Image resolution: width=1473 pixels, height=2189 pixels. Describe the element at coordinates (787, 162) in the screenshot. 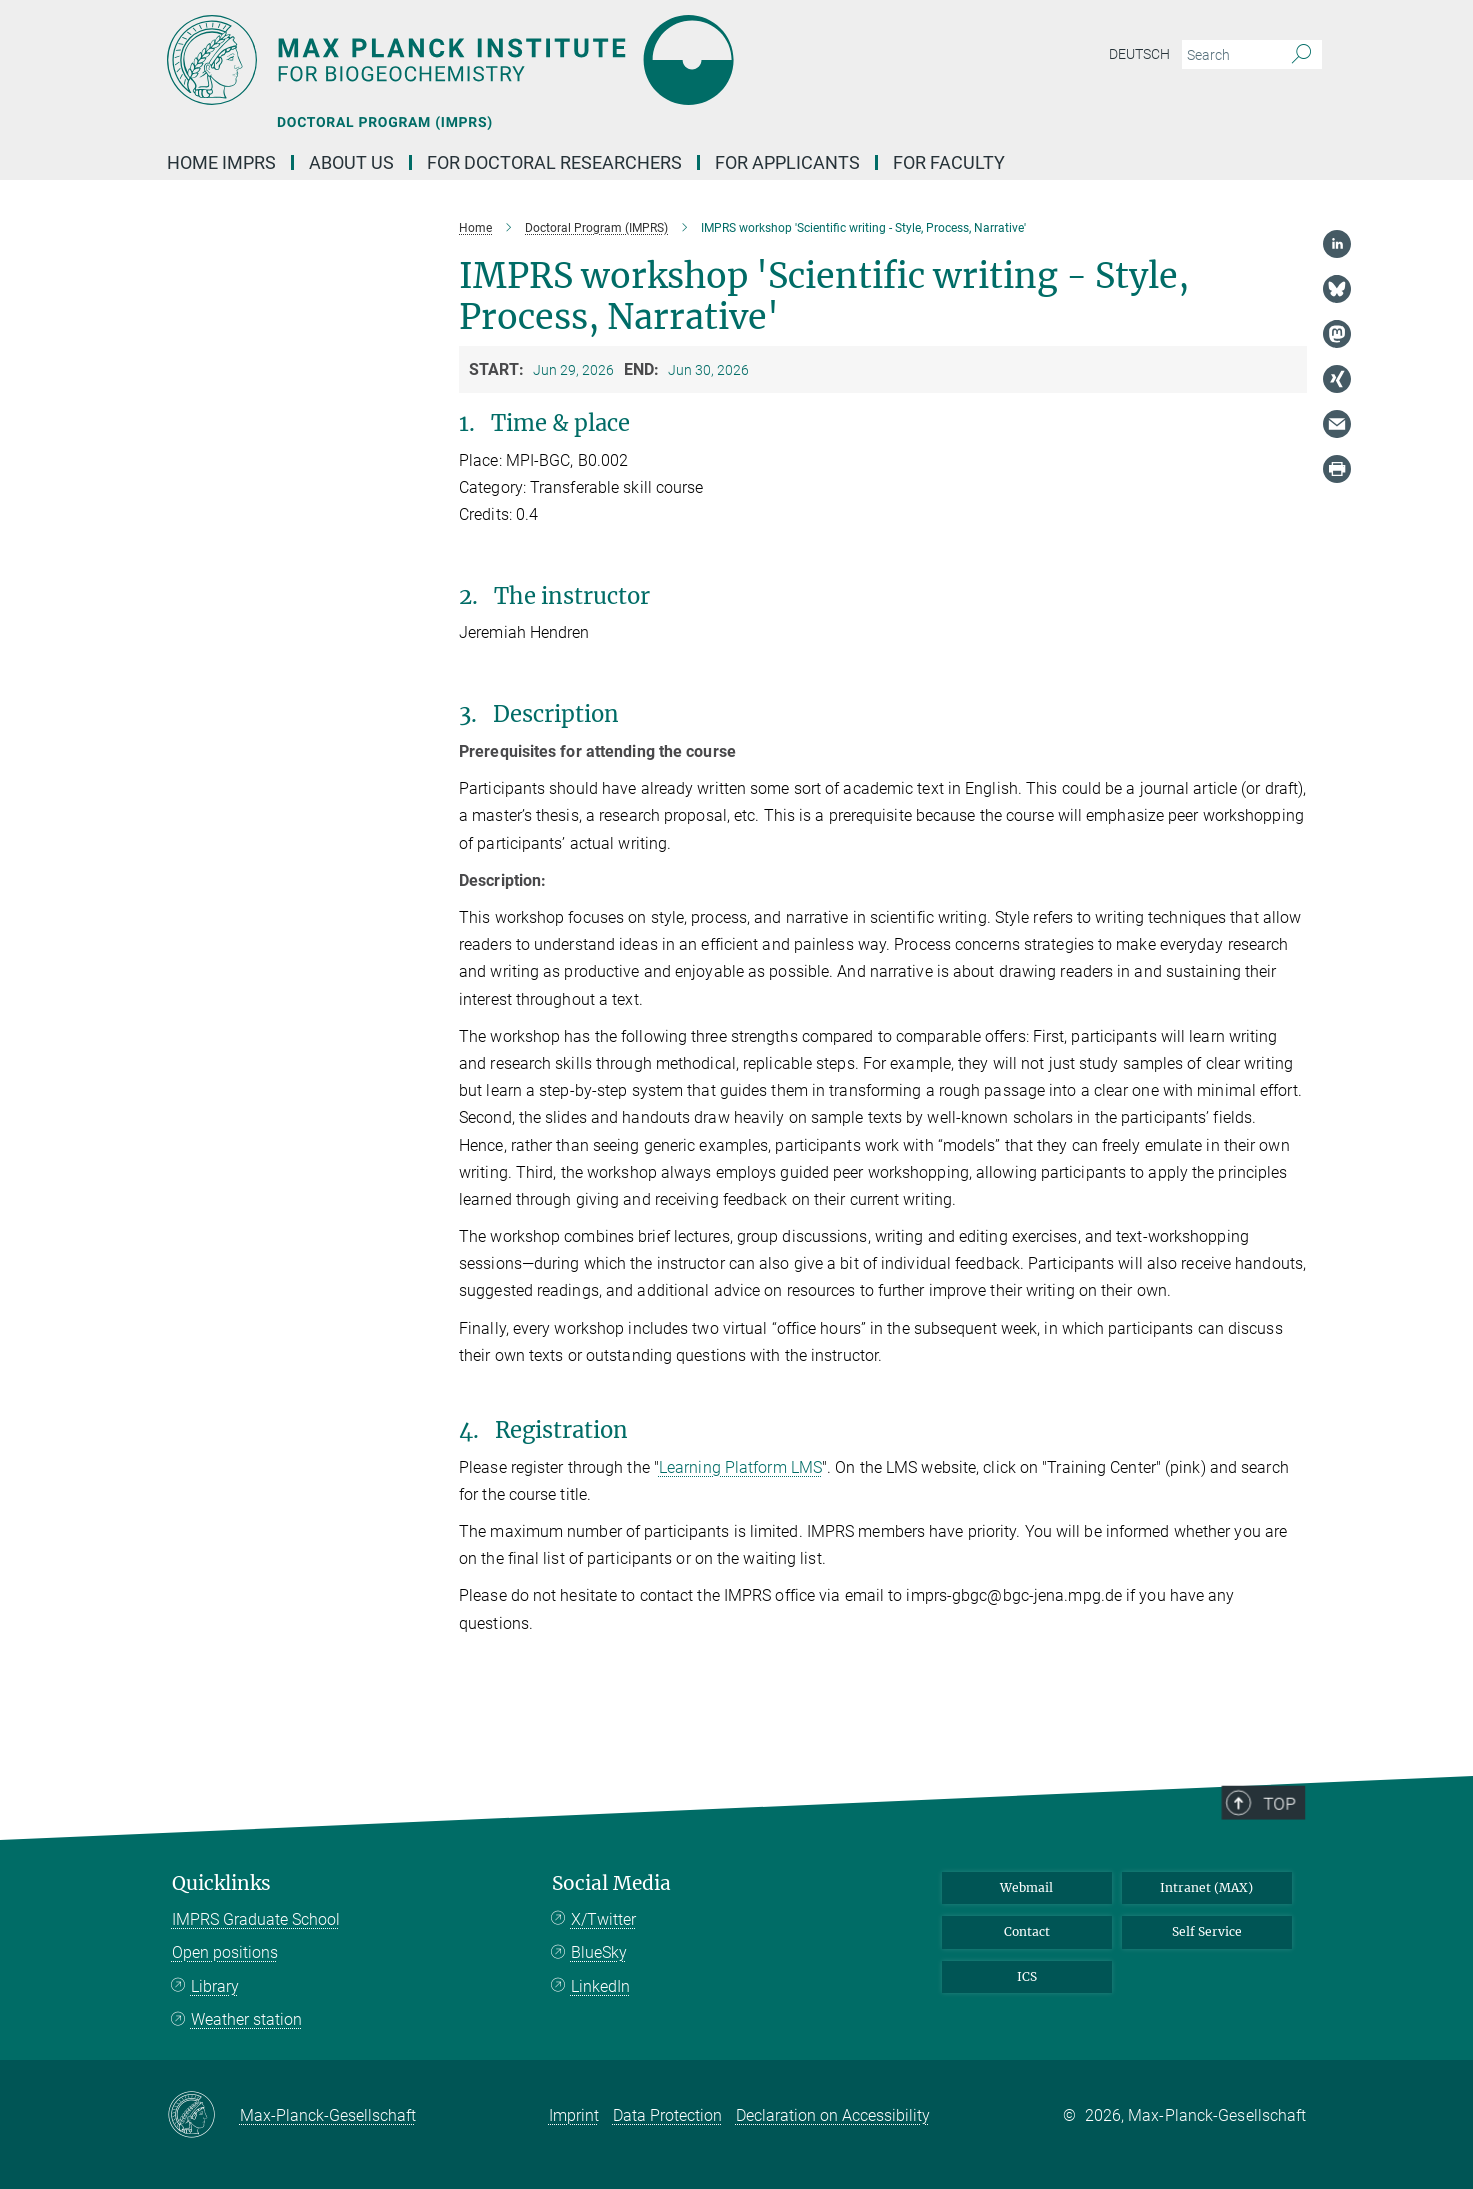

I see `for applicants` at that location.